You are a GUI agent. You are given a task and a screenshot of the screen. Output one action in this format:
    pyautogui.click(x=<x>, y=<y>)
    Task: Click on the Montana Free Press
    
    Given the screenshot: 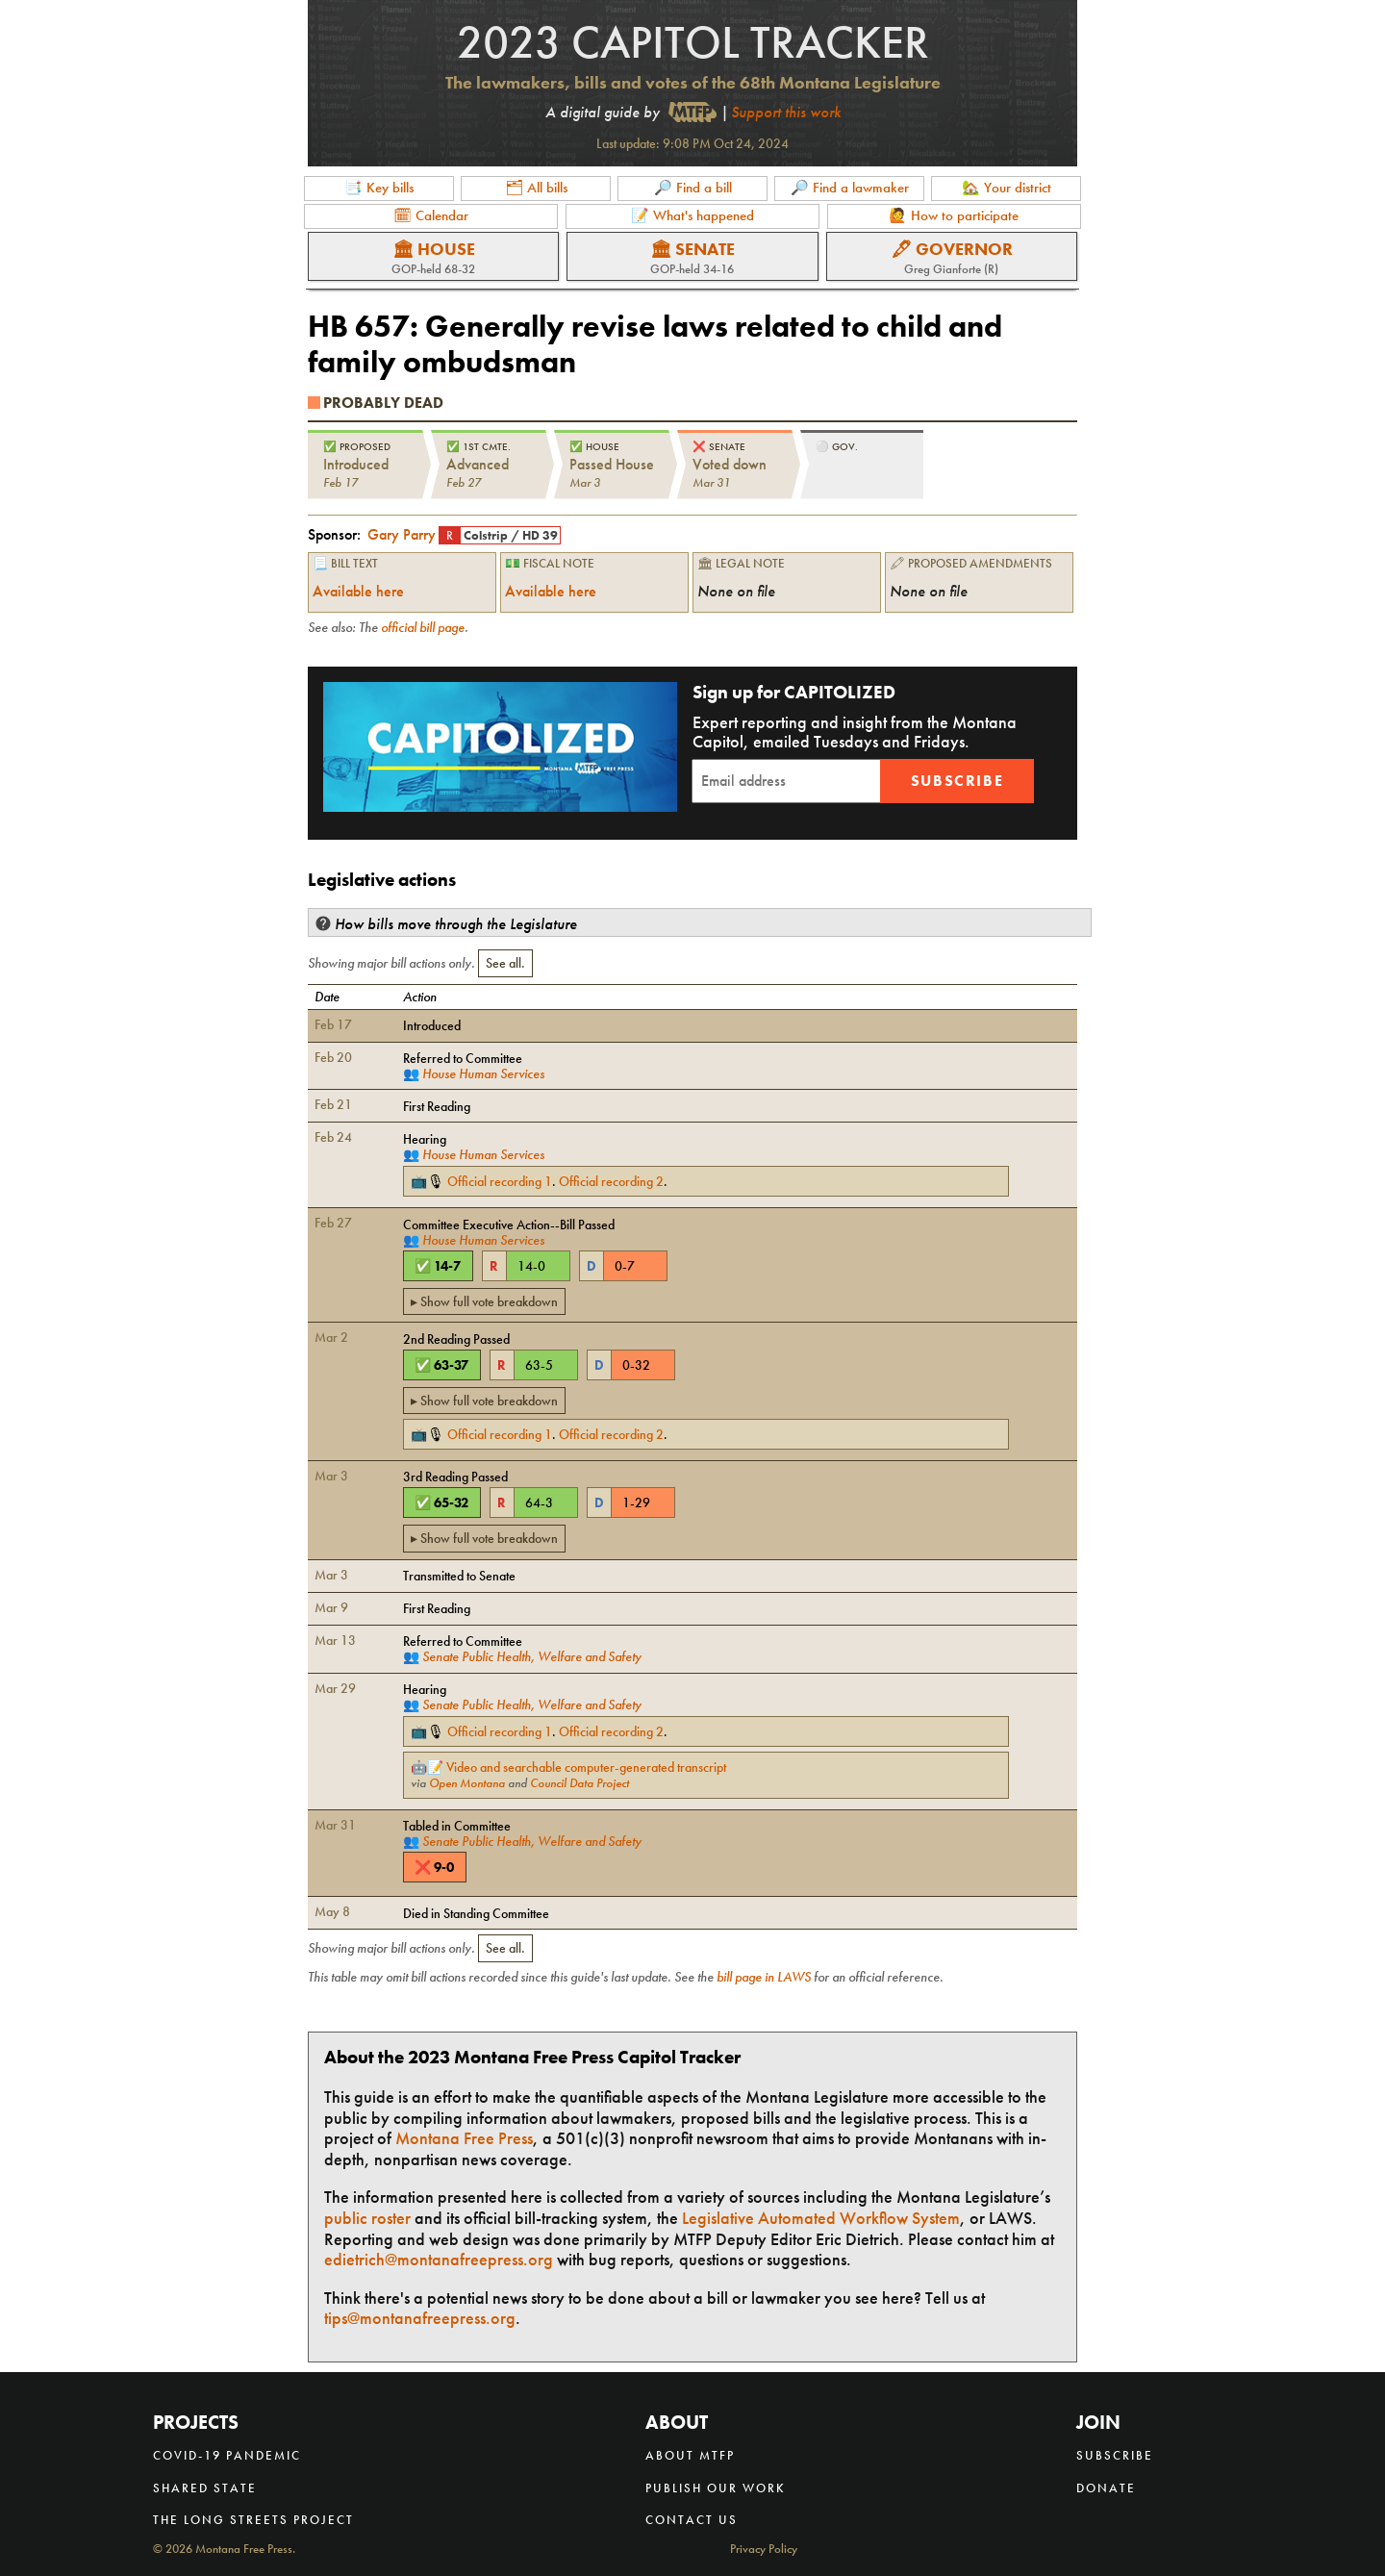 What is the action you would take?
    pyautogui.click(x=464, y=2138)
    